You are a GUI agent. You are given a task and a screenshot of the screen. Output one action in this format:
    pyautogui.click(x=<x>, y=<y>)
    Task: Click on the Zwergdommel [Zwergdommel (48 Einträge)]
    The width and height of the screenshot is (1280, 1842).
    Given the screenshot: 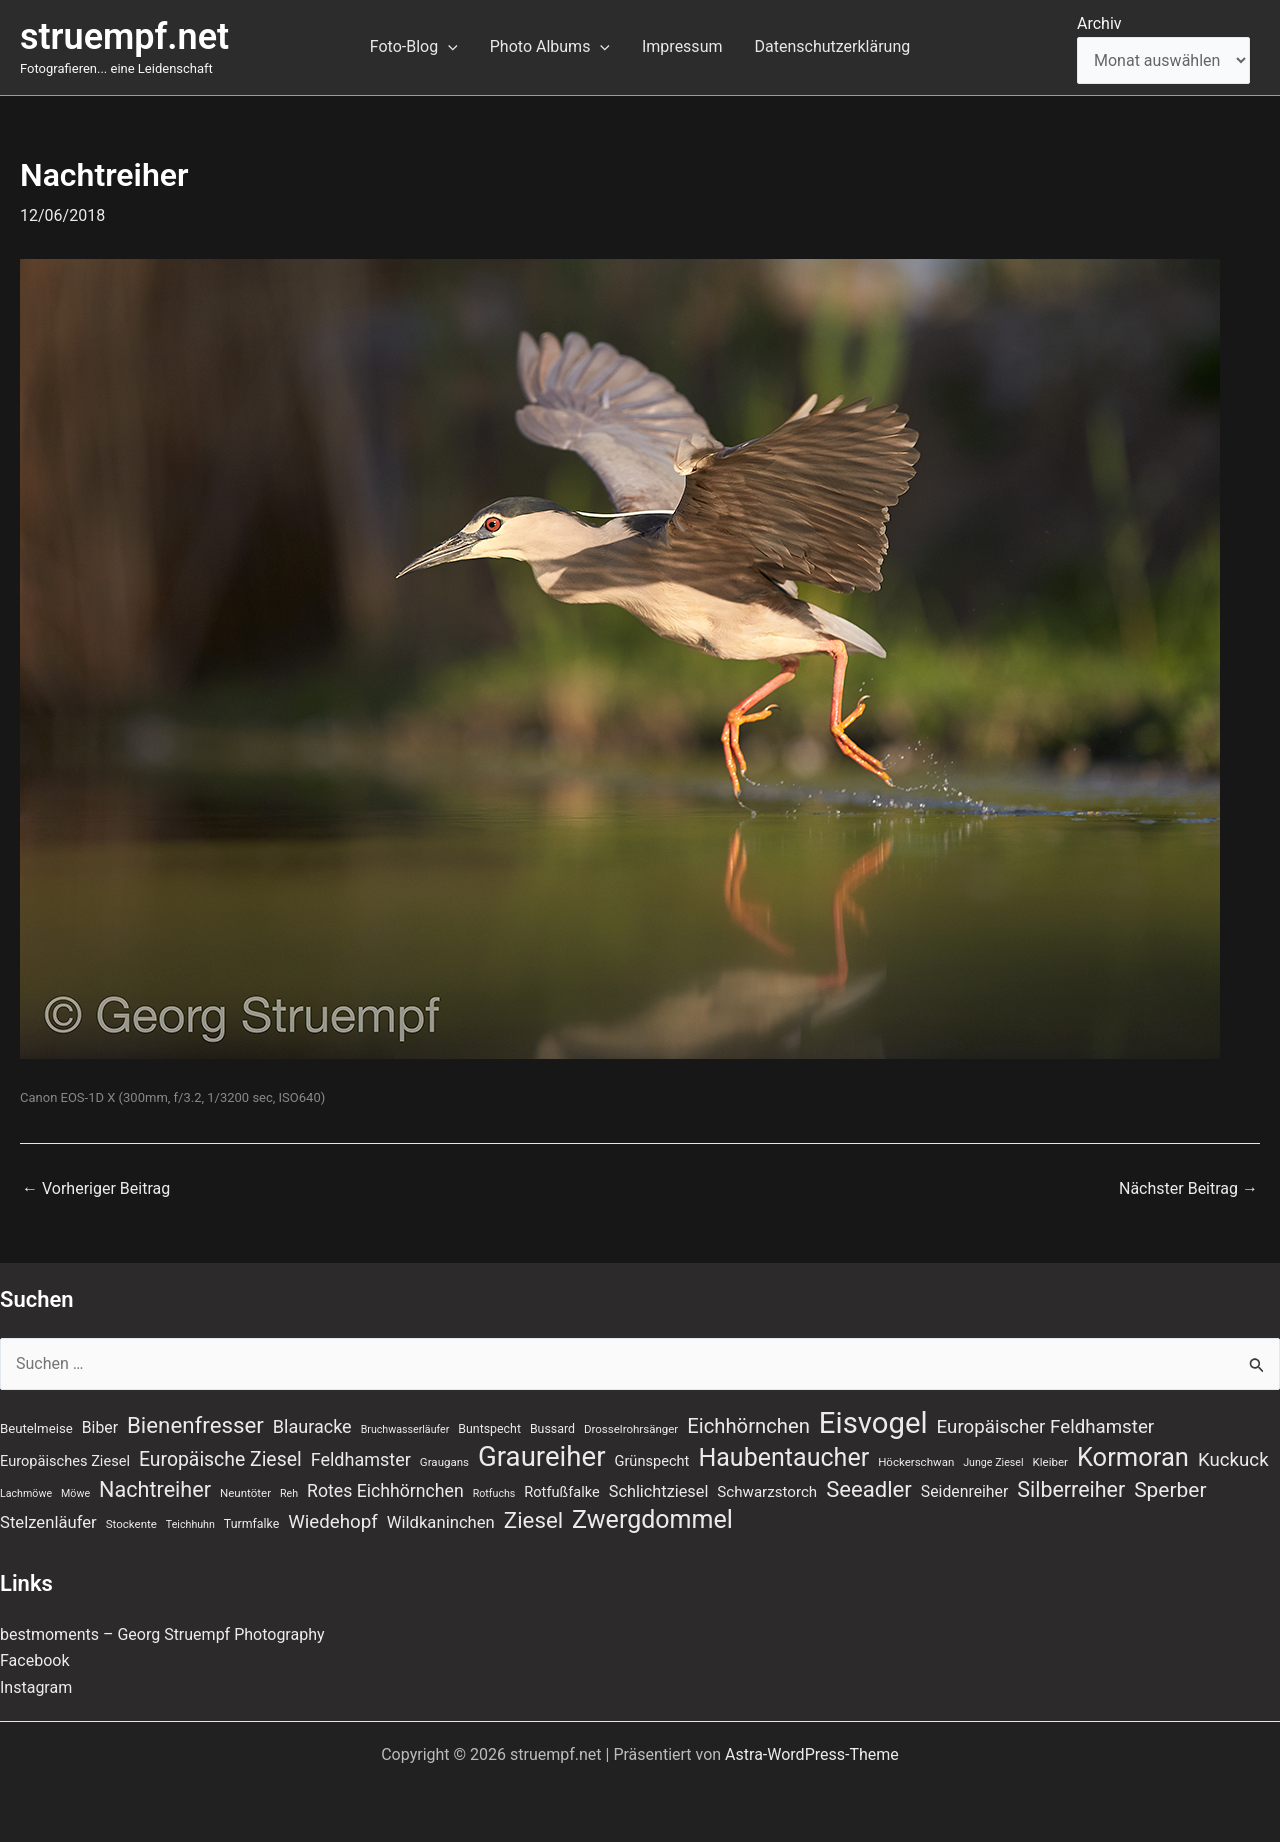 What is the action you would take?
    pyautogui.click(x=652, y=1520)
    